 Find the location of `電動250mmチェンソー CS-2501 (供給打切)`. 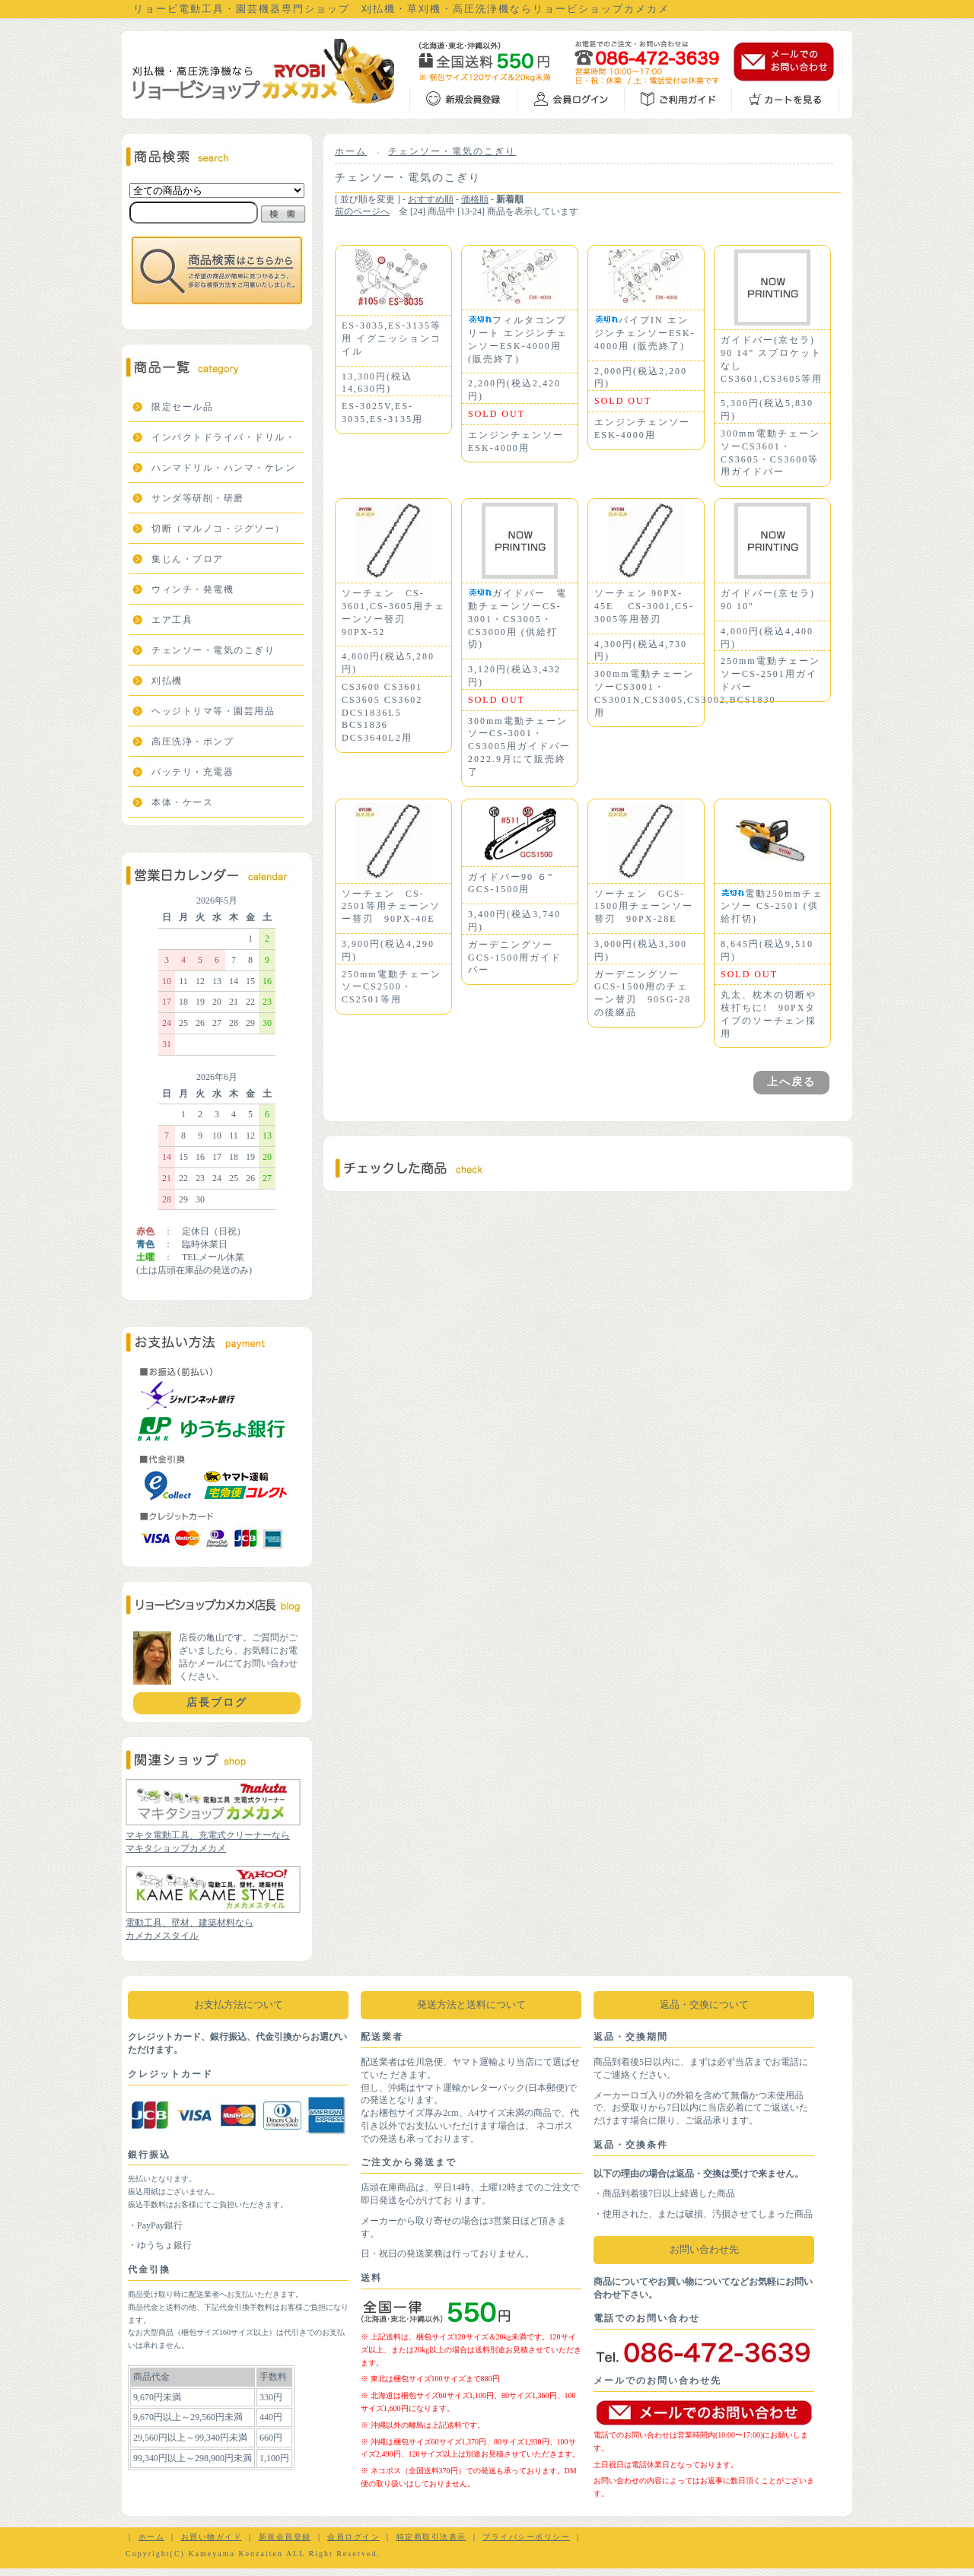

電動250mmチェンソー CS-2501 (供給打切) is located at coordinates (772, 906).